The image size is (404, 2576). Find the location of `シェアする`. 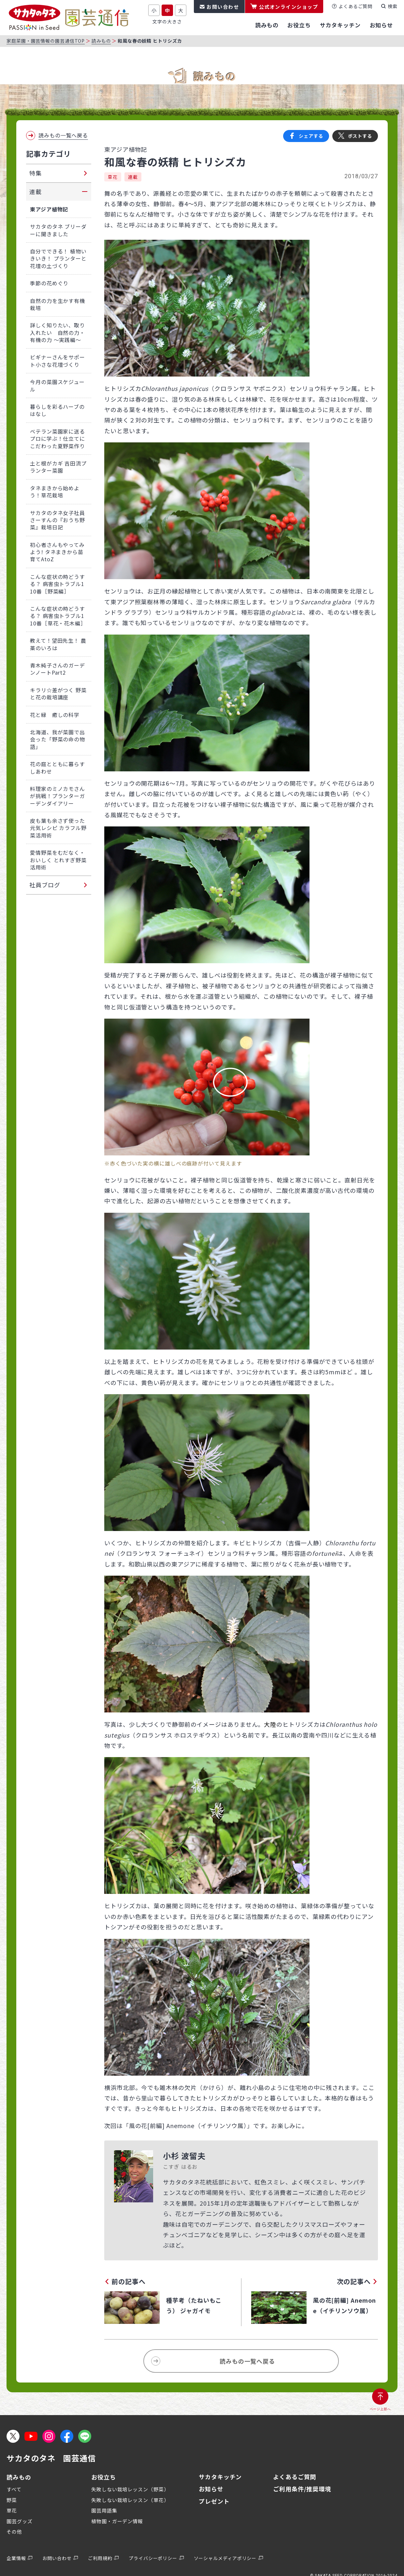

シェアする is located at coordinates (311, 136).